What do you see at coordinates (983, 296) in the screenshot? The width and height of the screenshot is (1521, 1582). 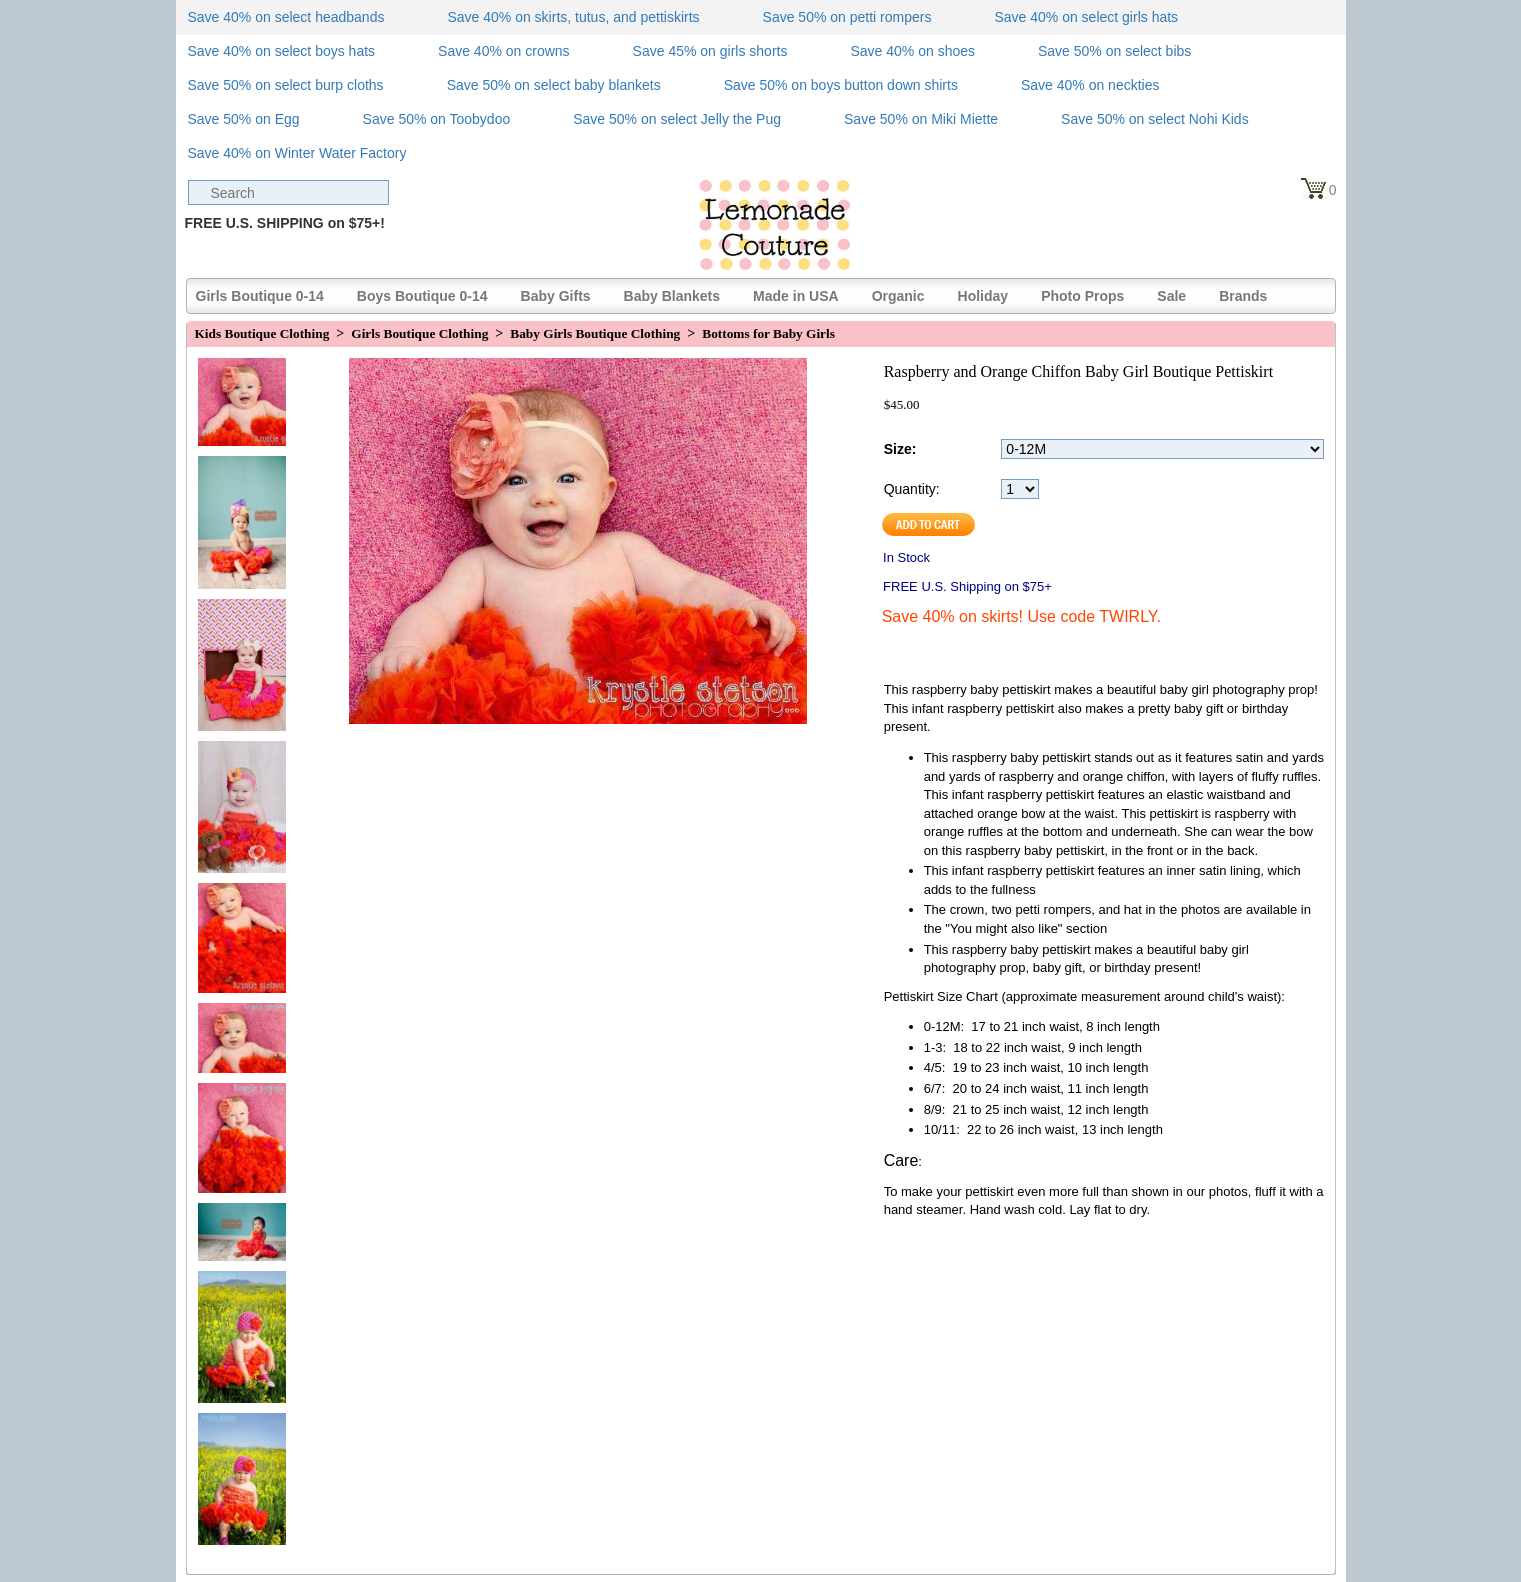 I see `Holiday` at bounding box center [983, 296].